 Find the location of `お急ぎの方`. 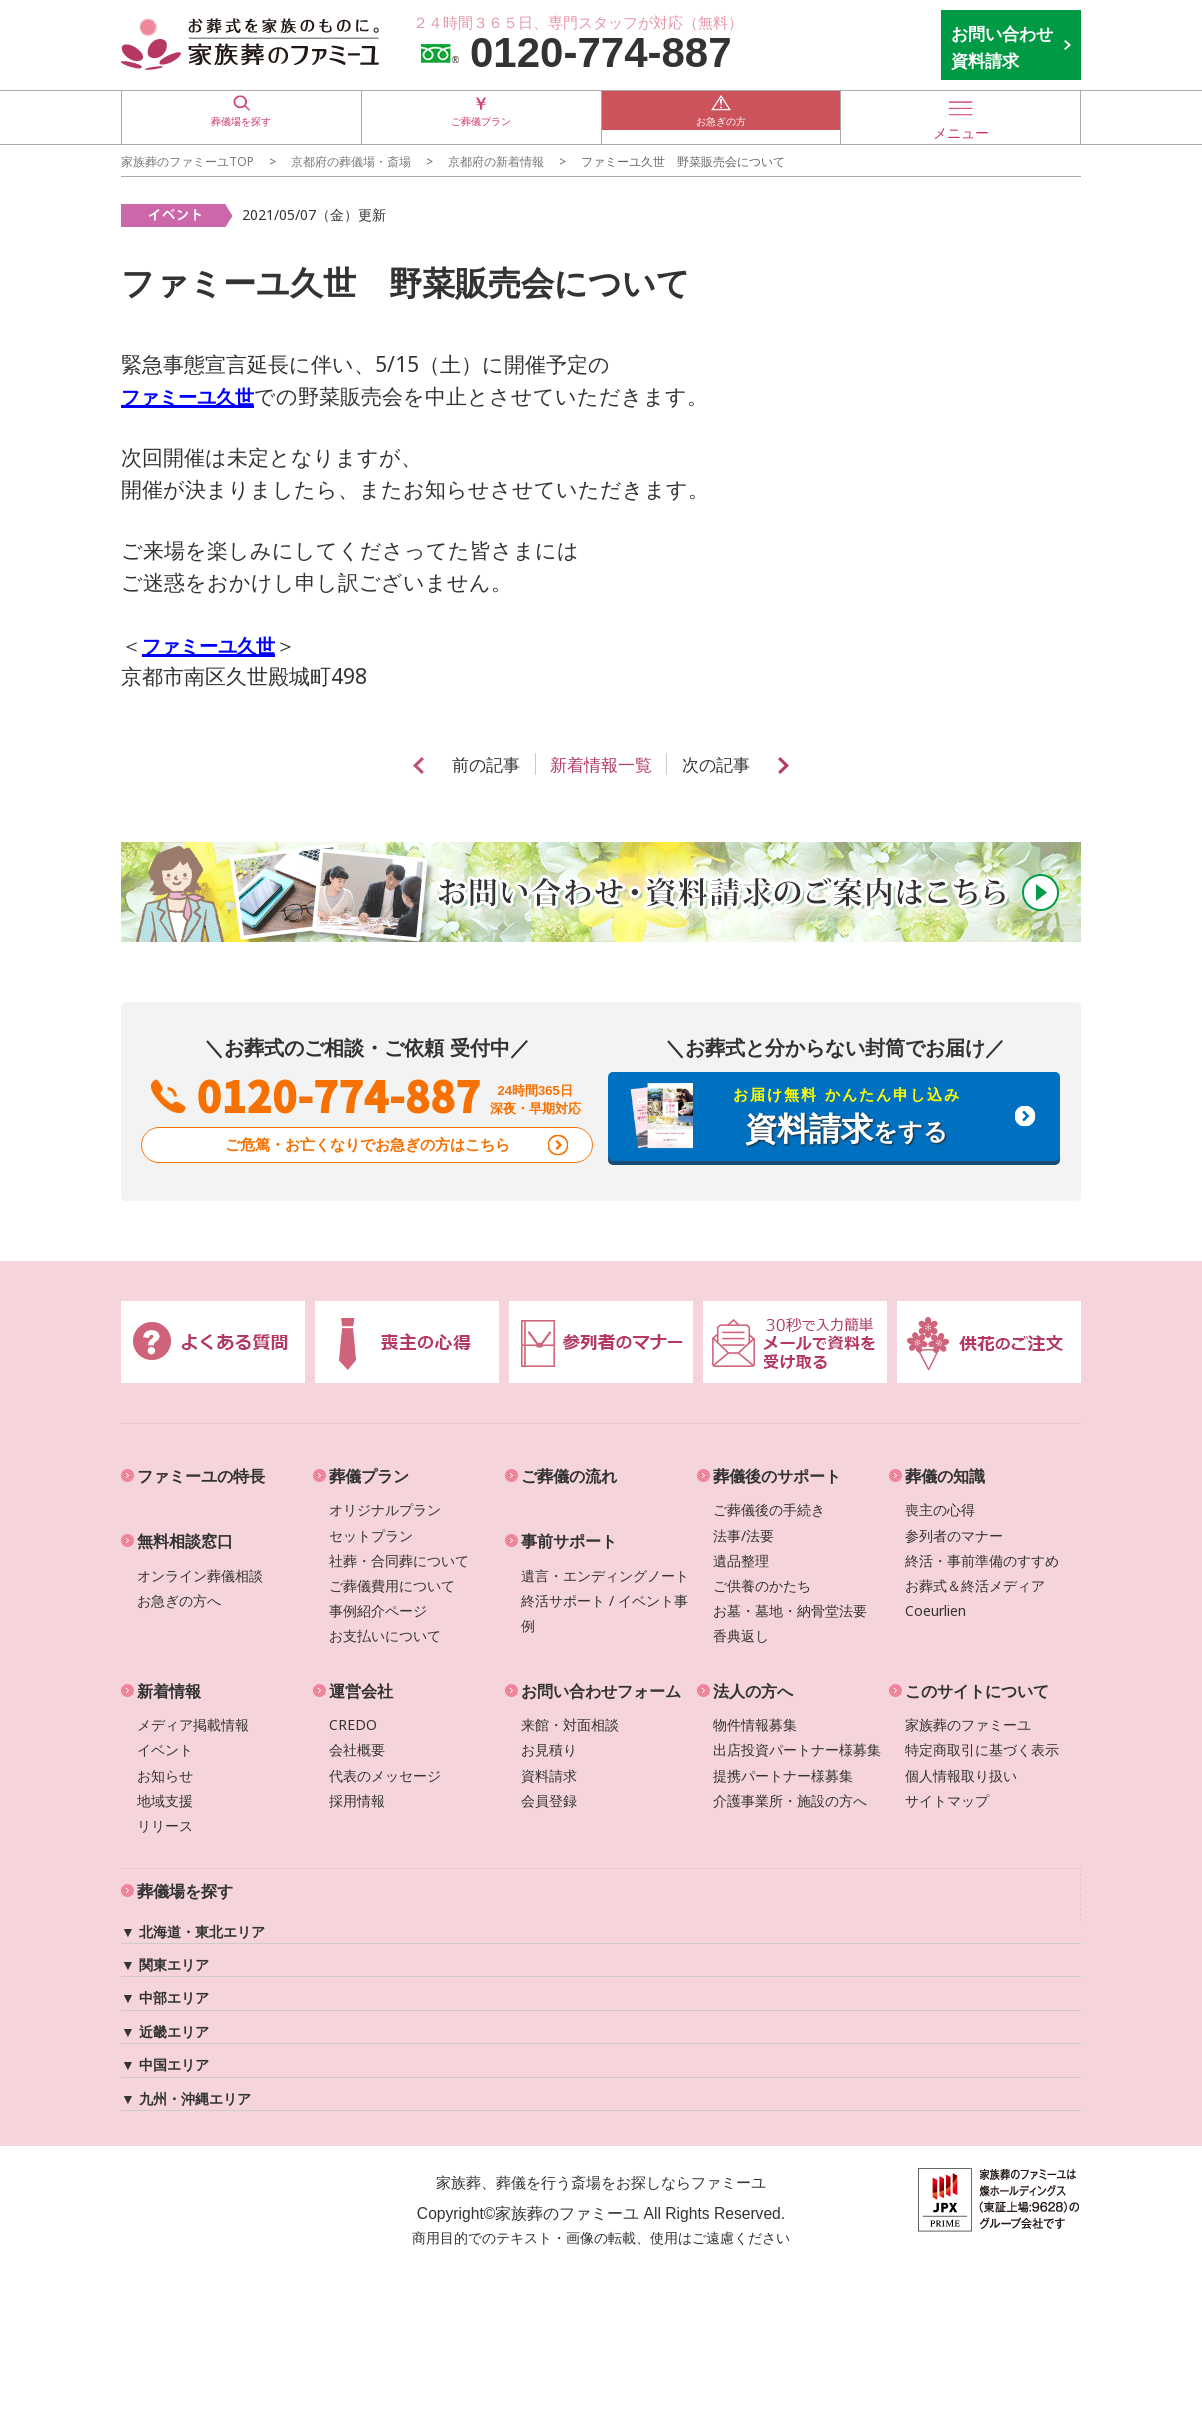

お急ぎの方 is located at coordinates (721, 116).